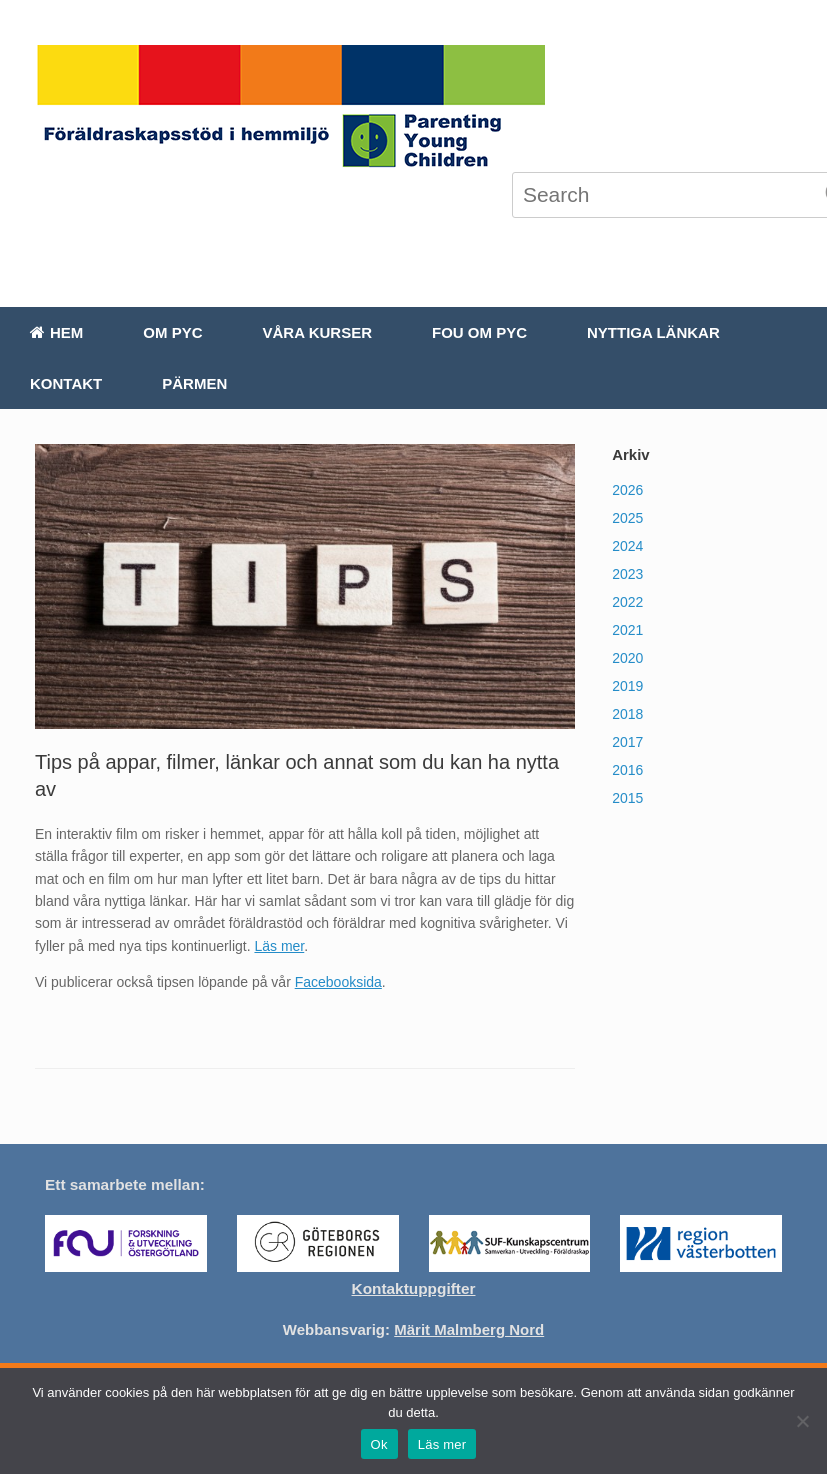 Image resolution: width=827 pixels, height=1474 pixels. What do you see at coordinates (627, 714) in the screenshot?
I see `2018` at bounding box center [627, 714].